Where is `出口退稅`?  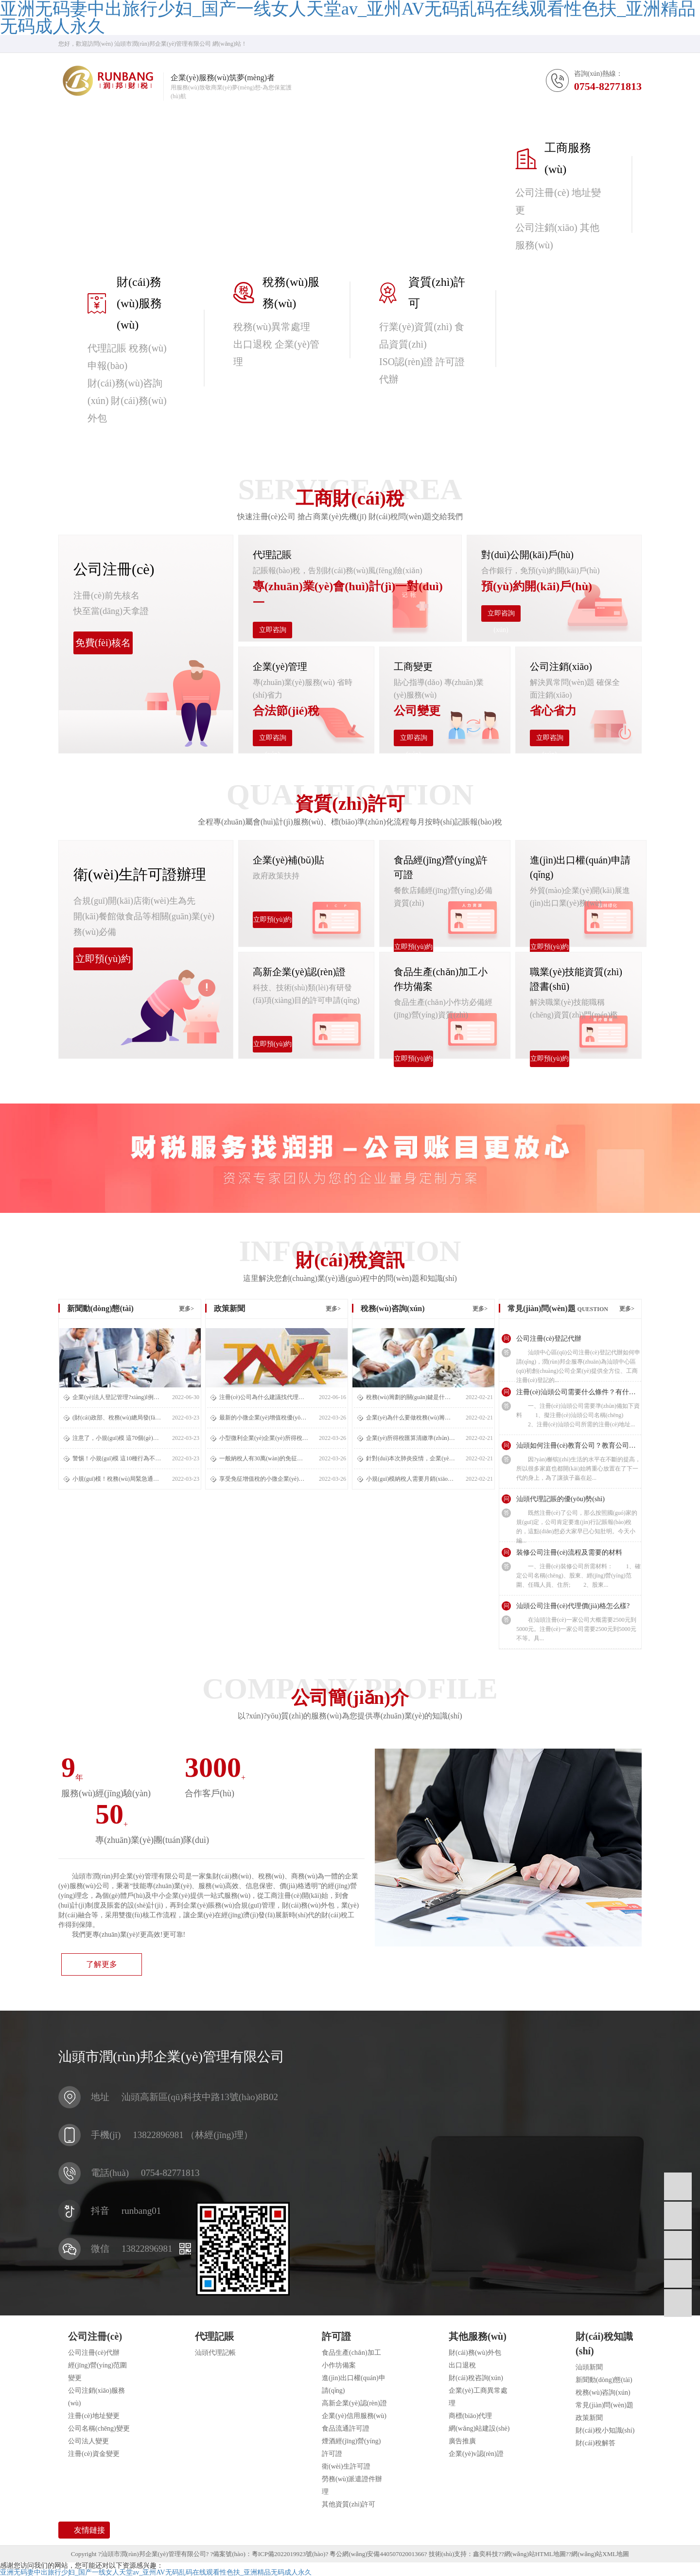
出口退稅 is located at coordinates (462, 2365).